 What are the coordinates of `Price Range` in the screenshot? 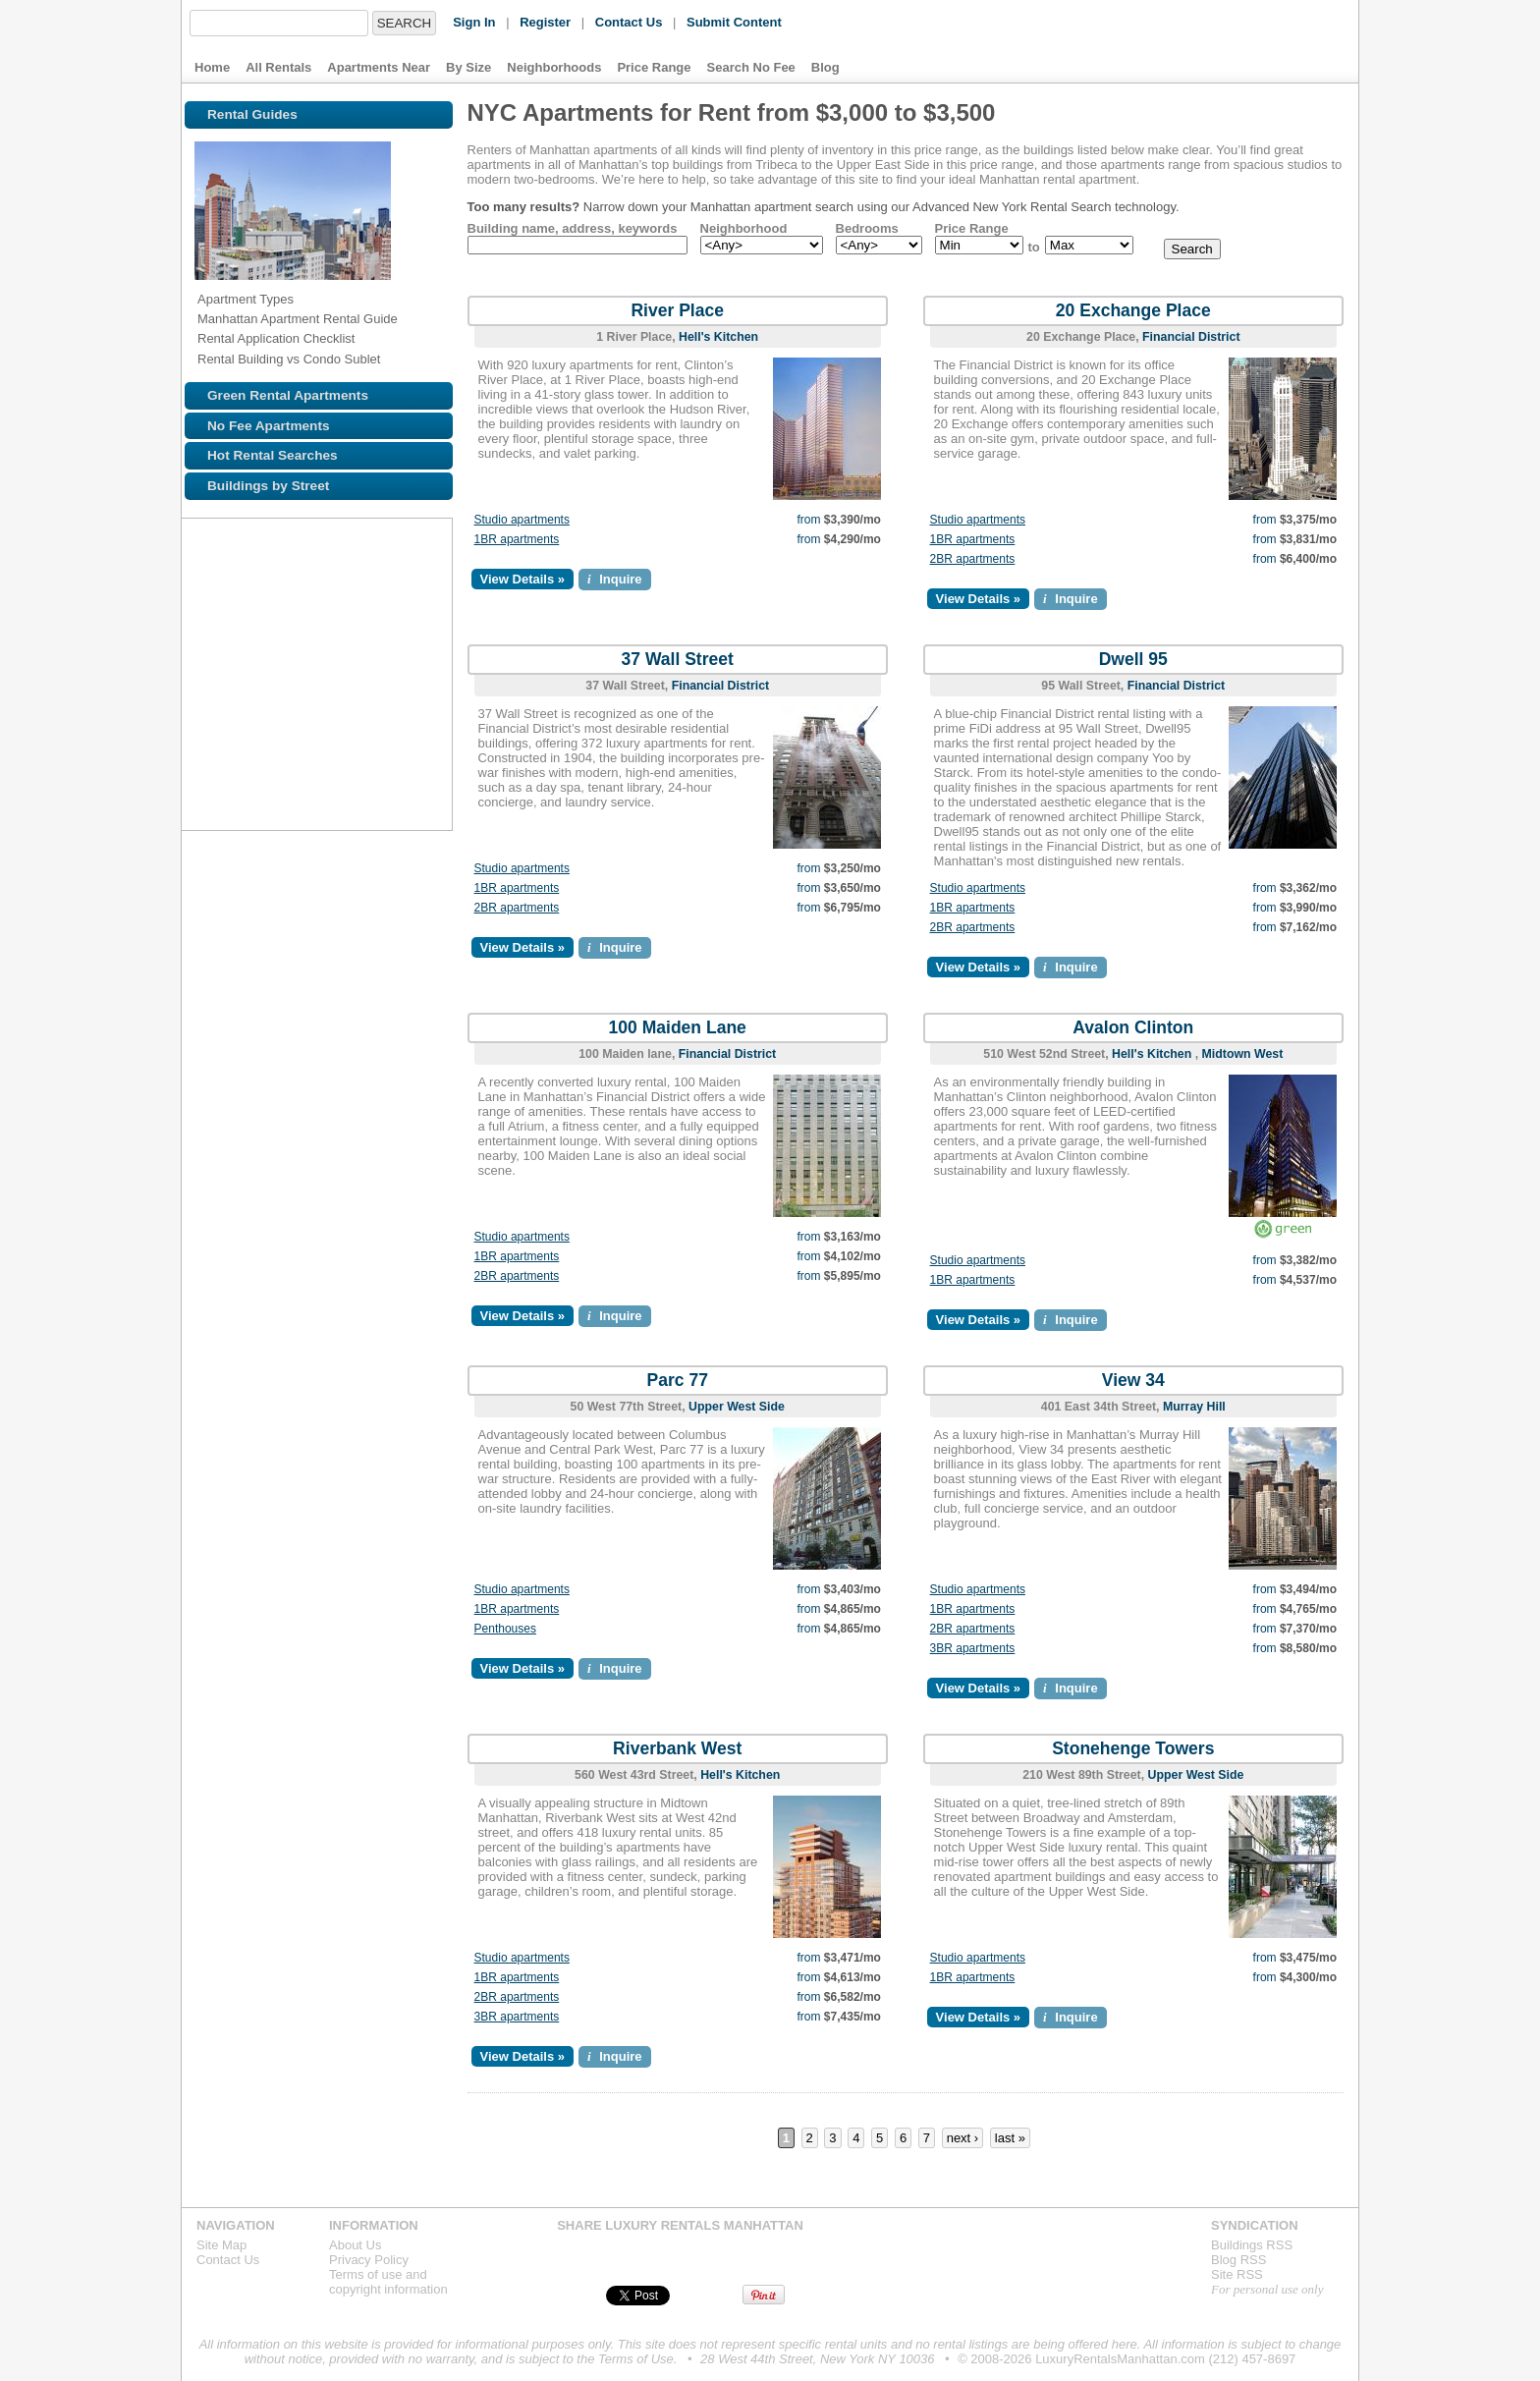 It's located at (653, 67).